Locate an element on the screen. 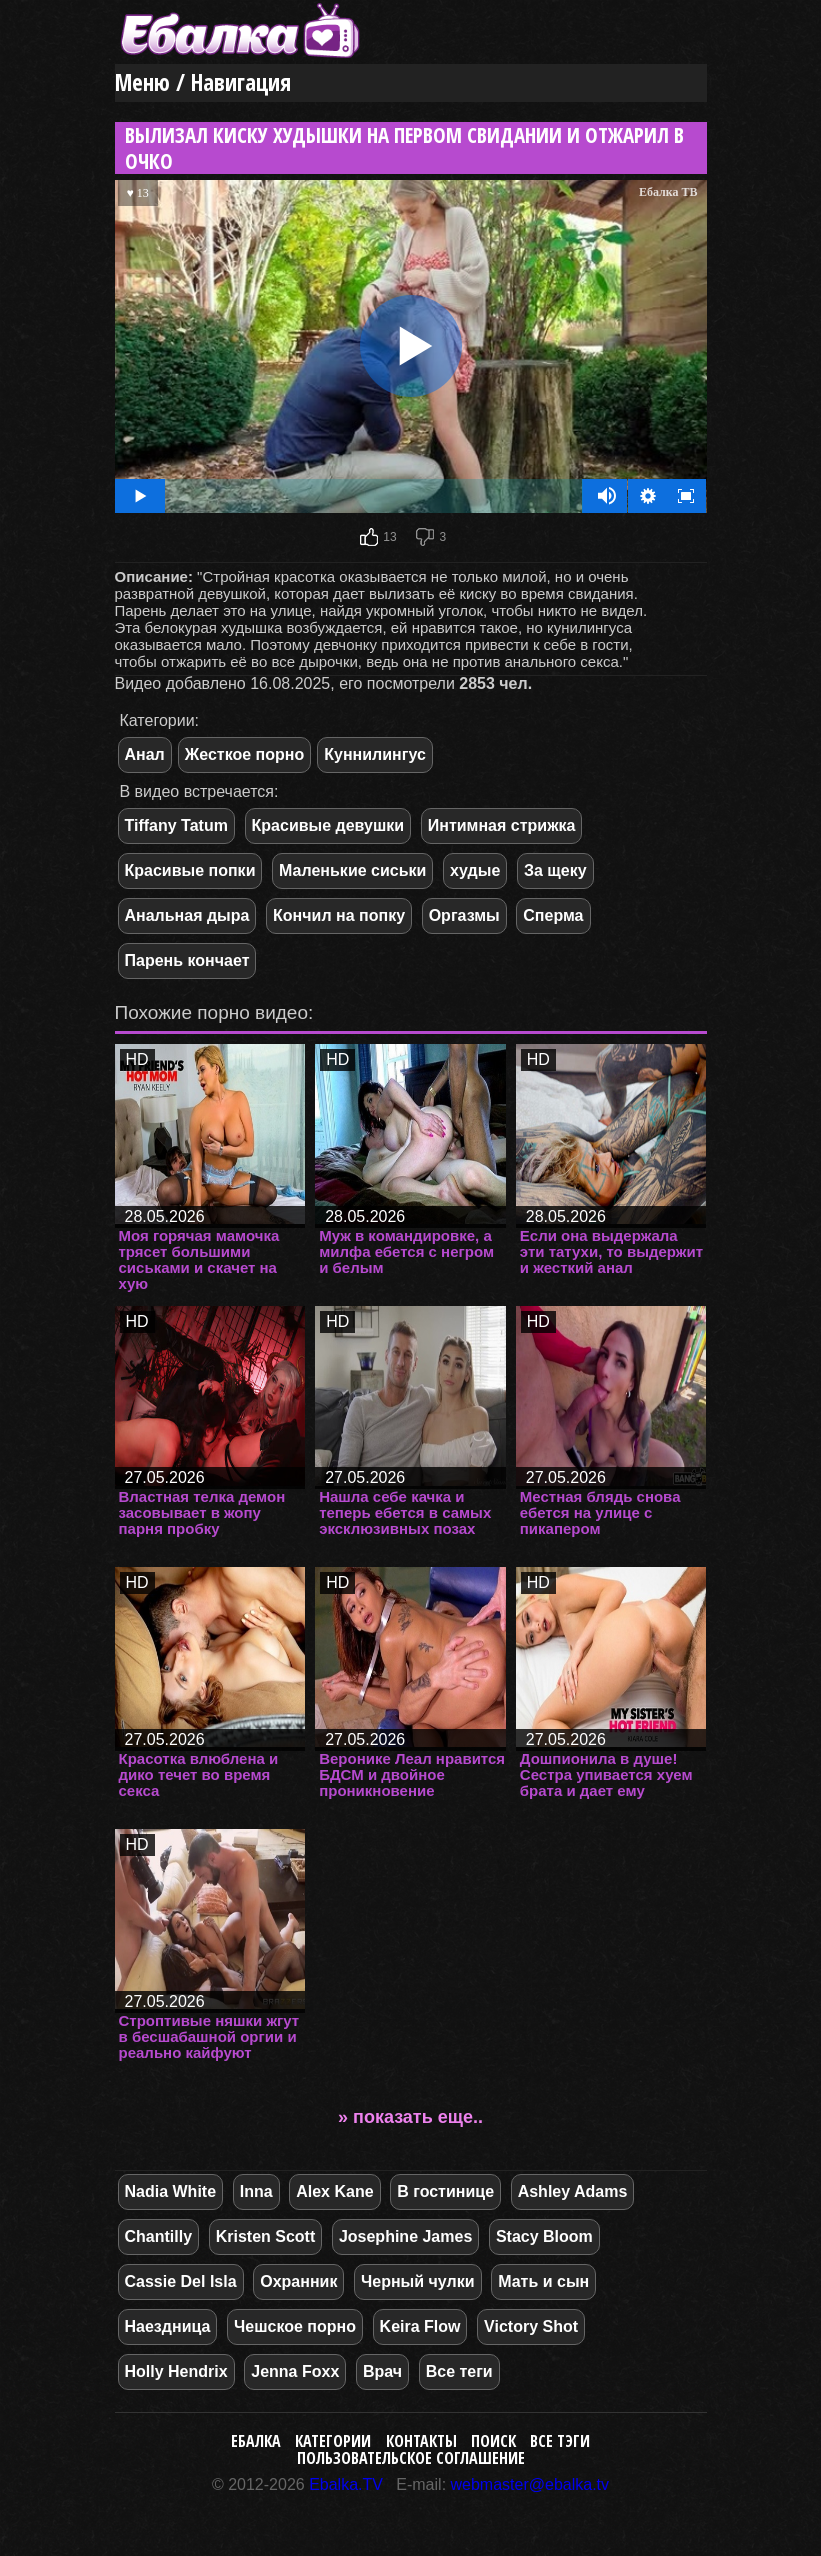 This screenshot has height=2556, width=821. Врач is located at coordinates (382, 2371).